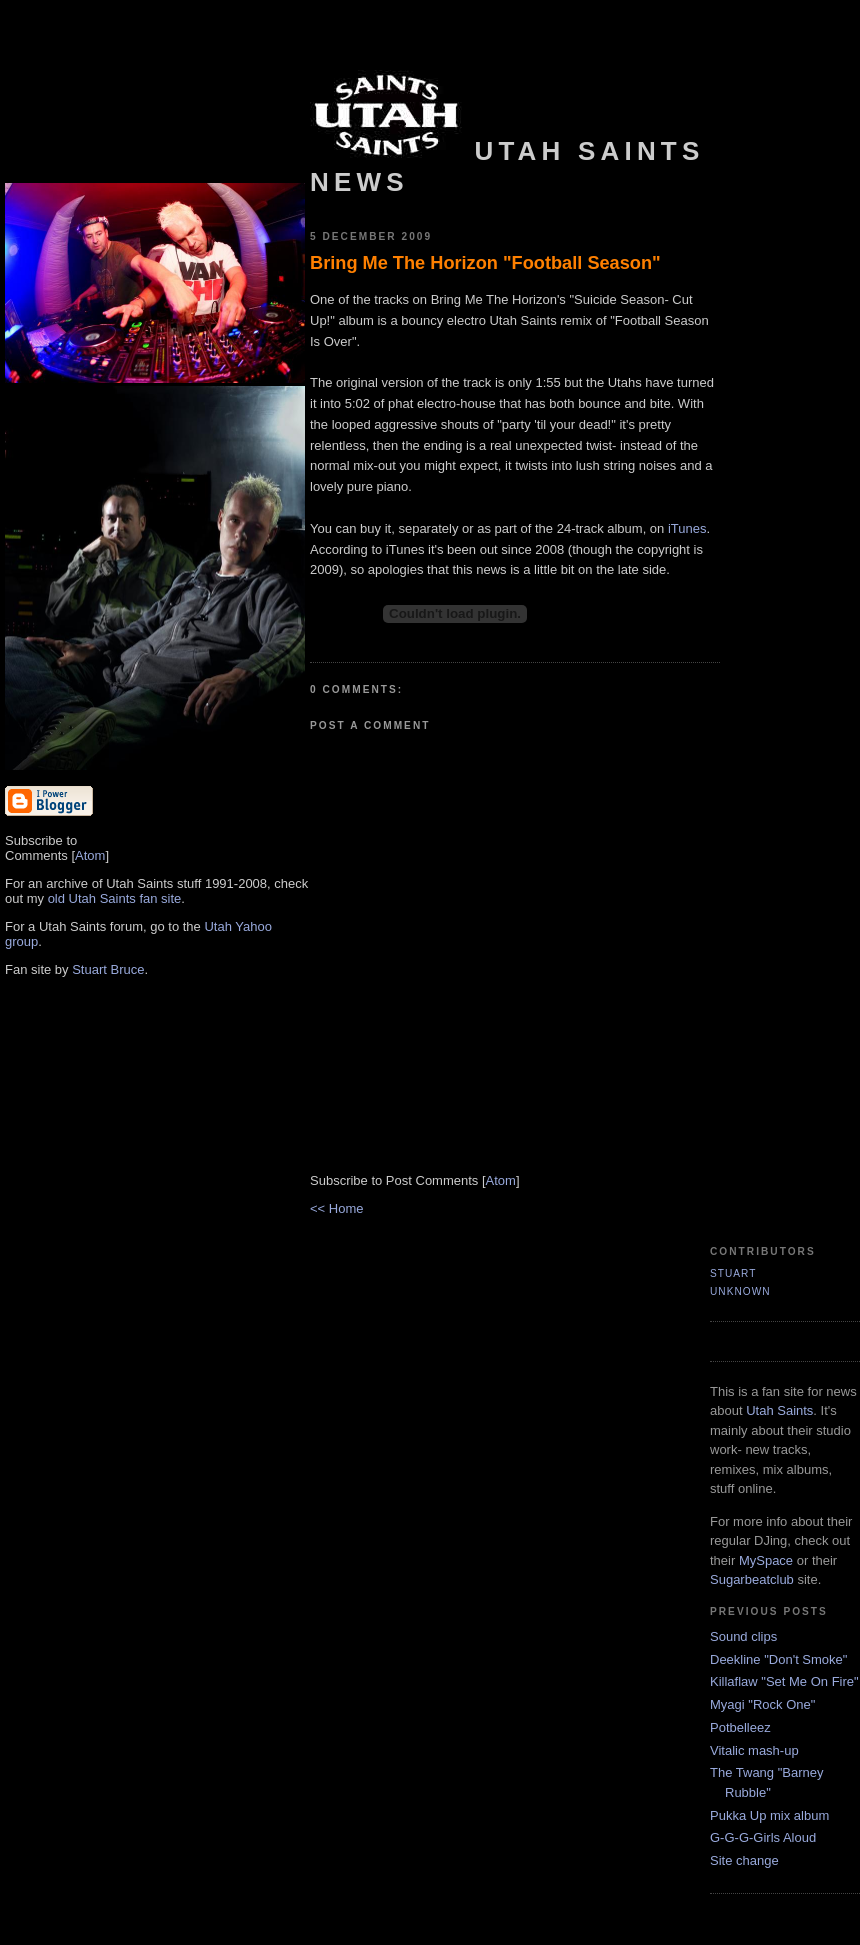 The image size is (860, 1945). Describe the element at coordinates (752, 1579) in the screenshot. I see `Sugarbeatclub` at that location.